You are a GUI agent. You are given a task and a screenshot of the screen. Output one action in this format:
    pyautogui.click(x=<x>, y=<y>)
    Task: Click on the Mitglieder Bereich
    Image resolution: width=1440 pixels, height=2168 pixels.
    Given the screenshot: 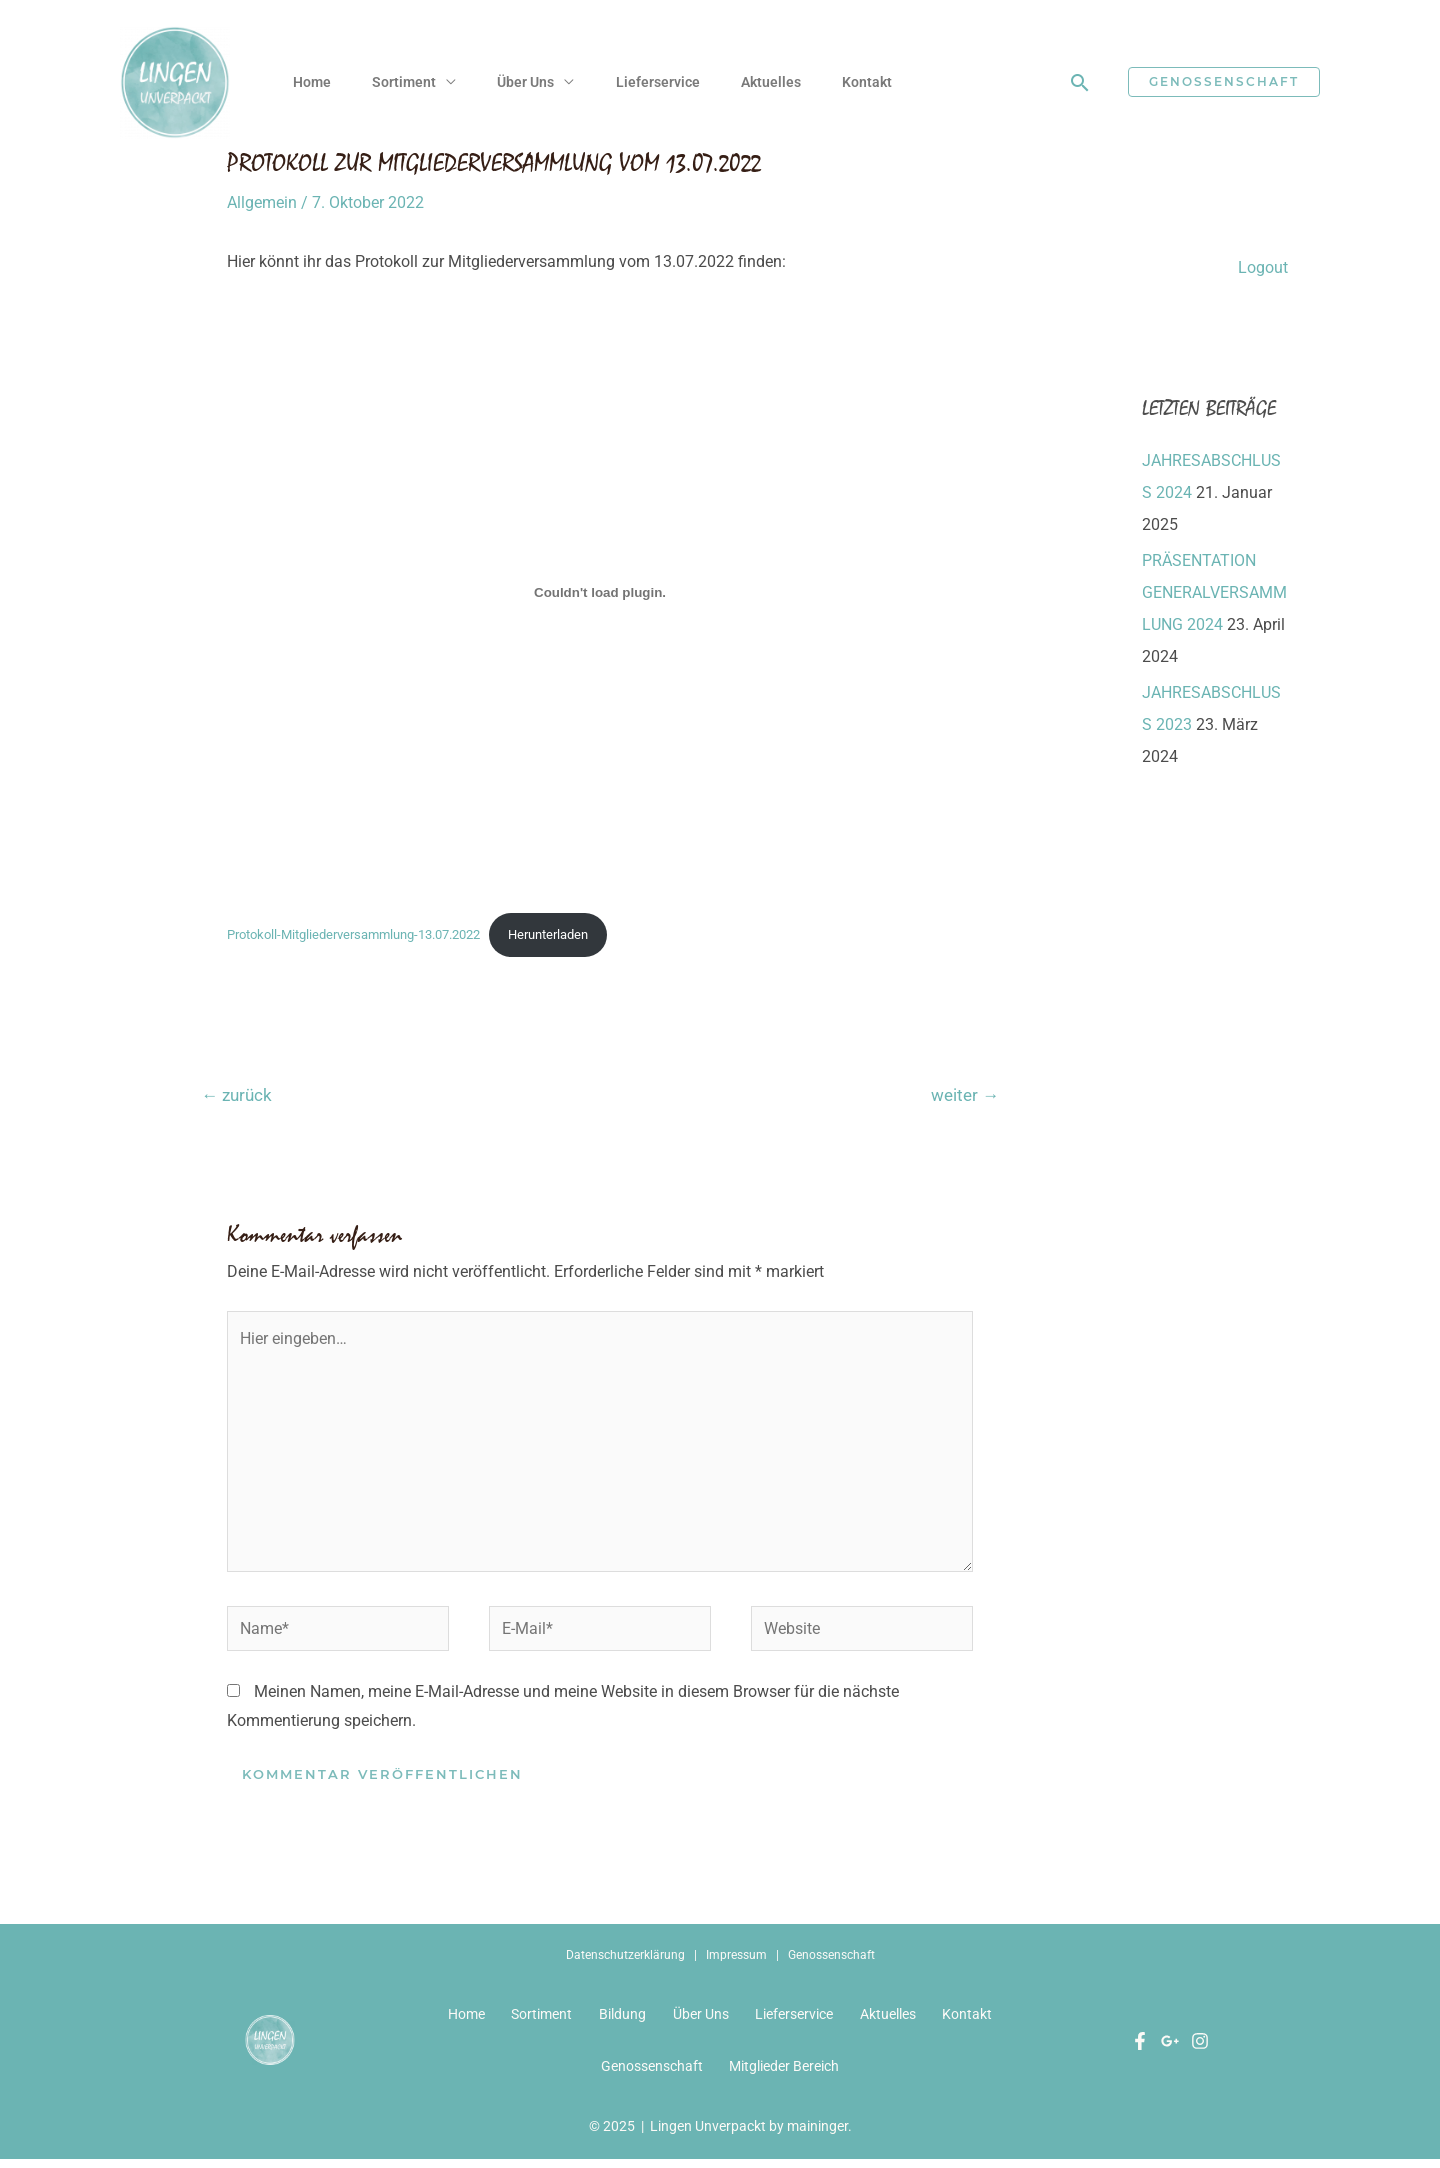 What is the action you would take?
    pyautogui.click(x=786, y=2074)
    